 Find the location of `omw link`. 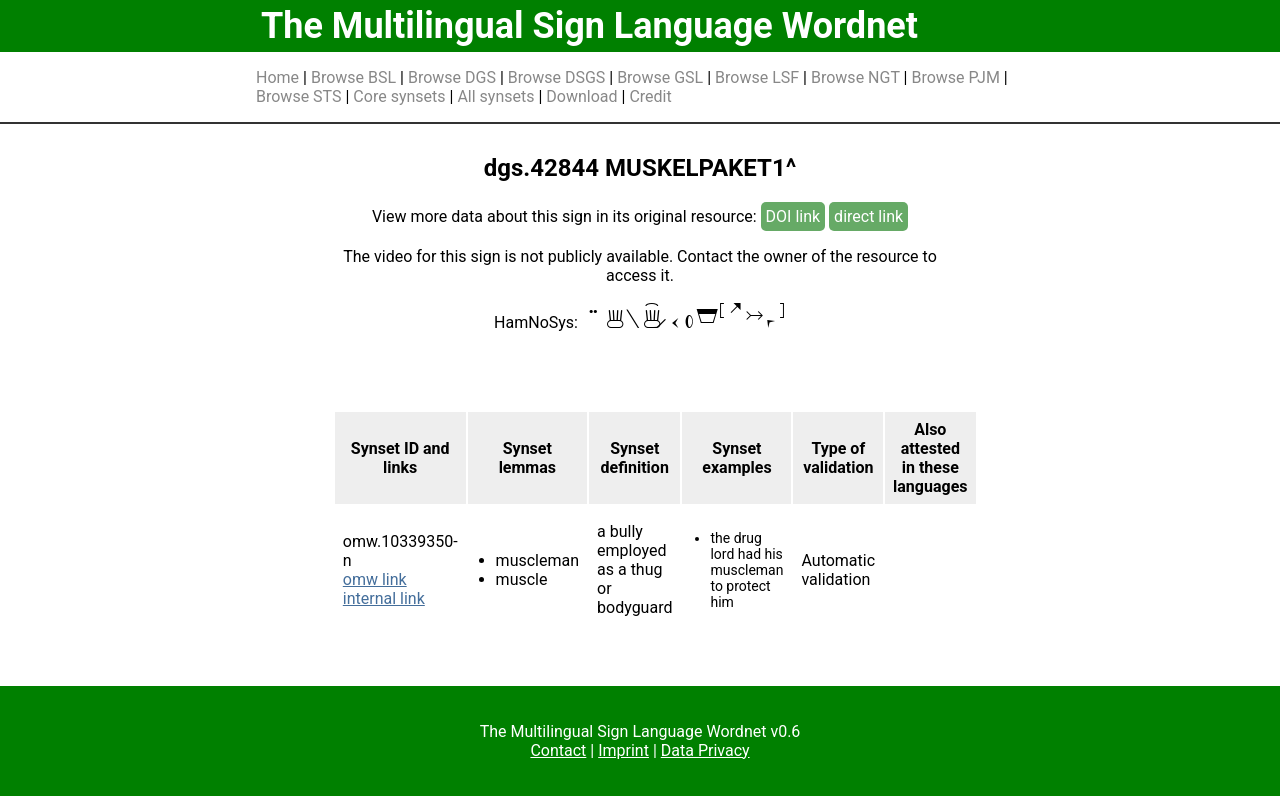

omw link is located at coordinates (375, 579).